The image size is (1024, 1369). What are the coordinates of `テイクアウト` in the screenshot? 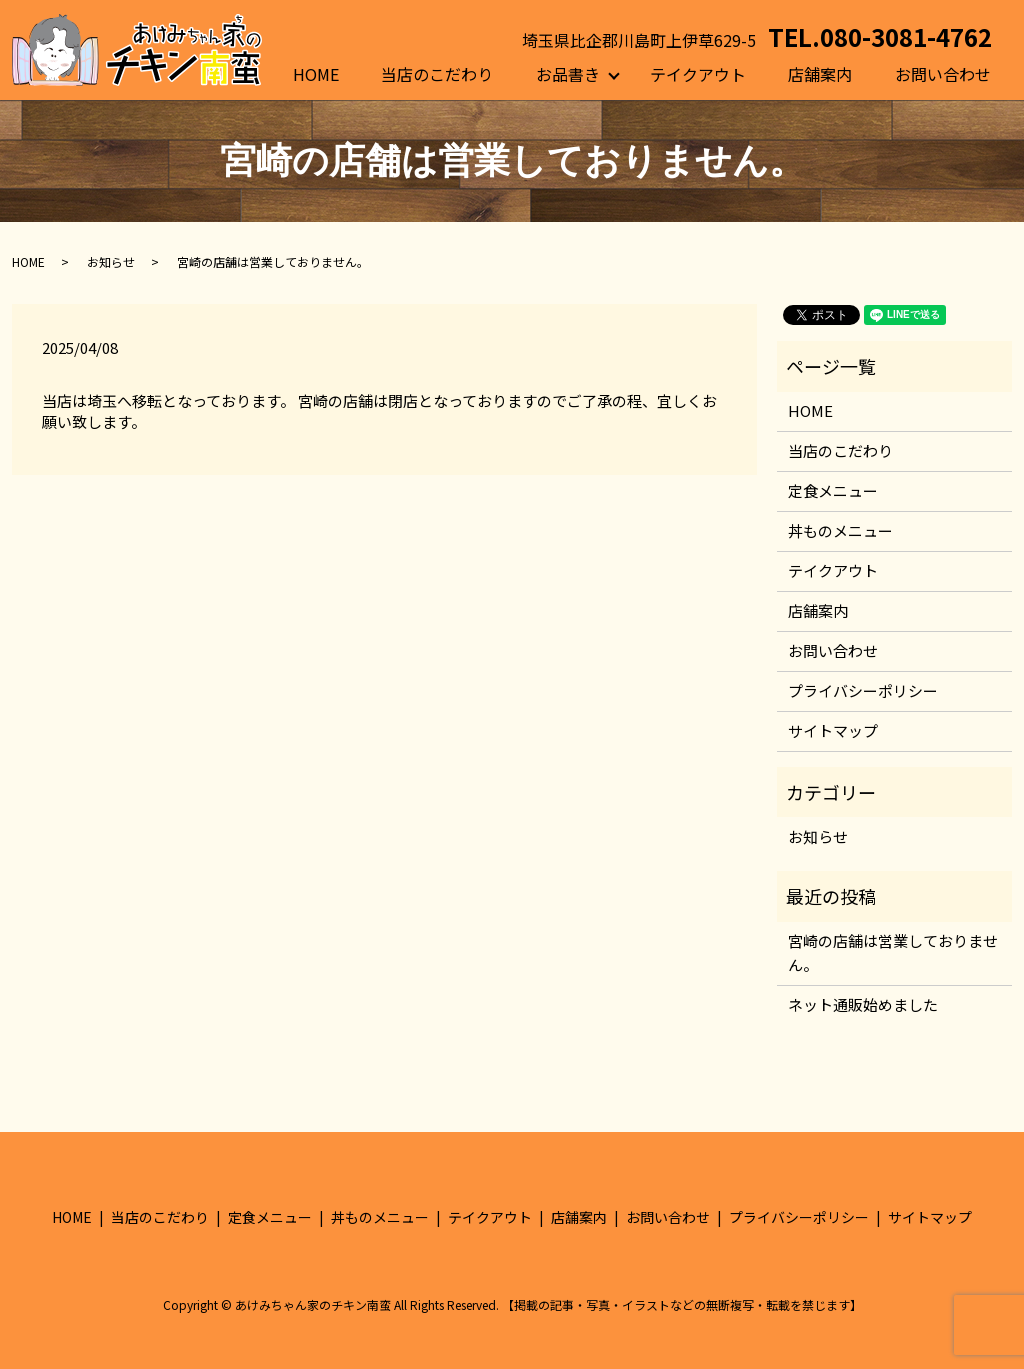 It's located at (698, 74).